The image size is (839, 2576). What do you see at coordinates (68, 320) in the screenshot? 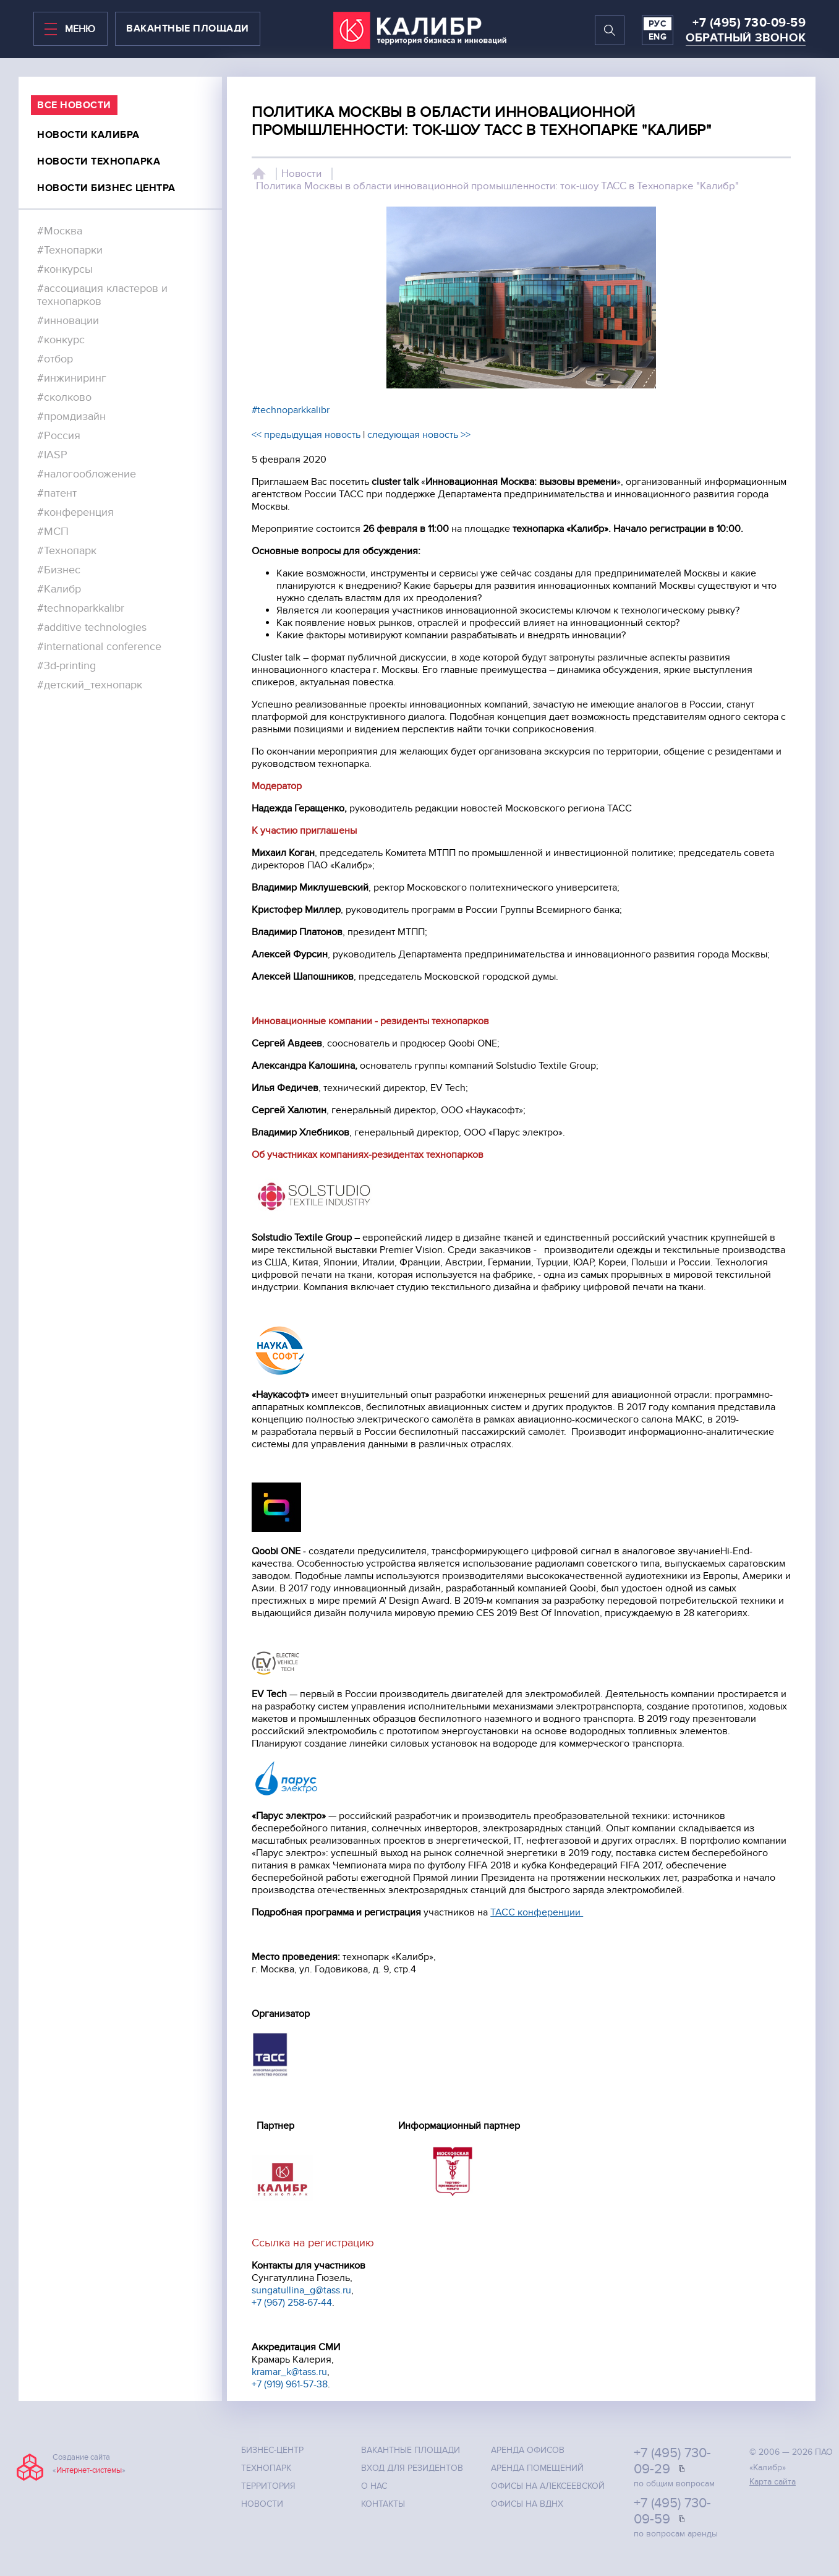
I see `#инновации` at bounding box center [68, 320].